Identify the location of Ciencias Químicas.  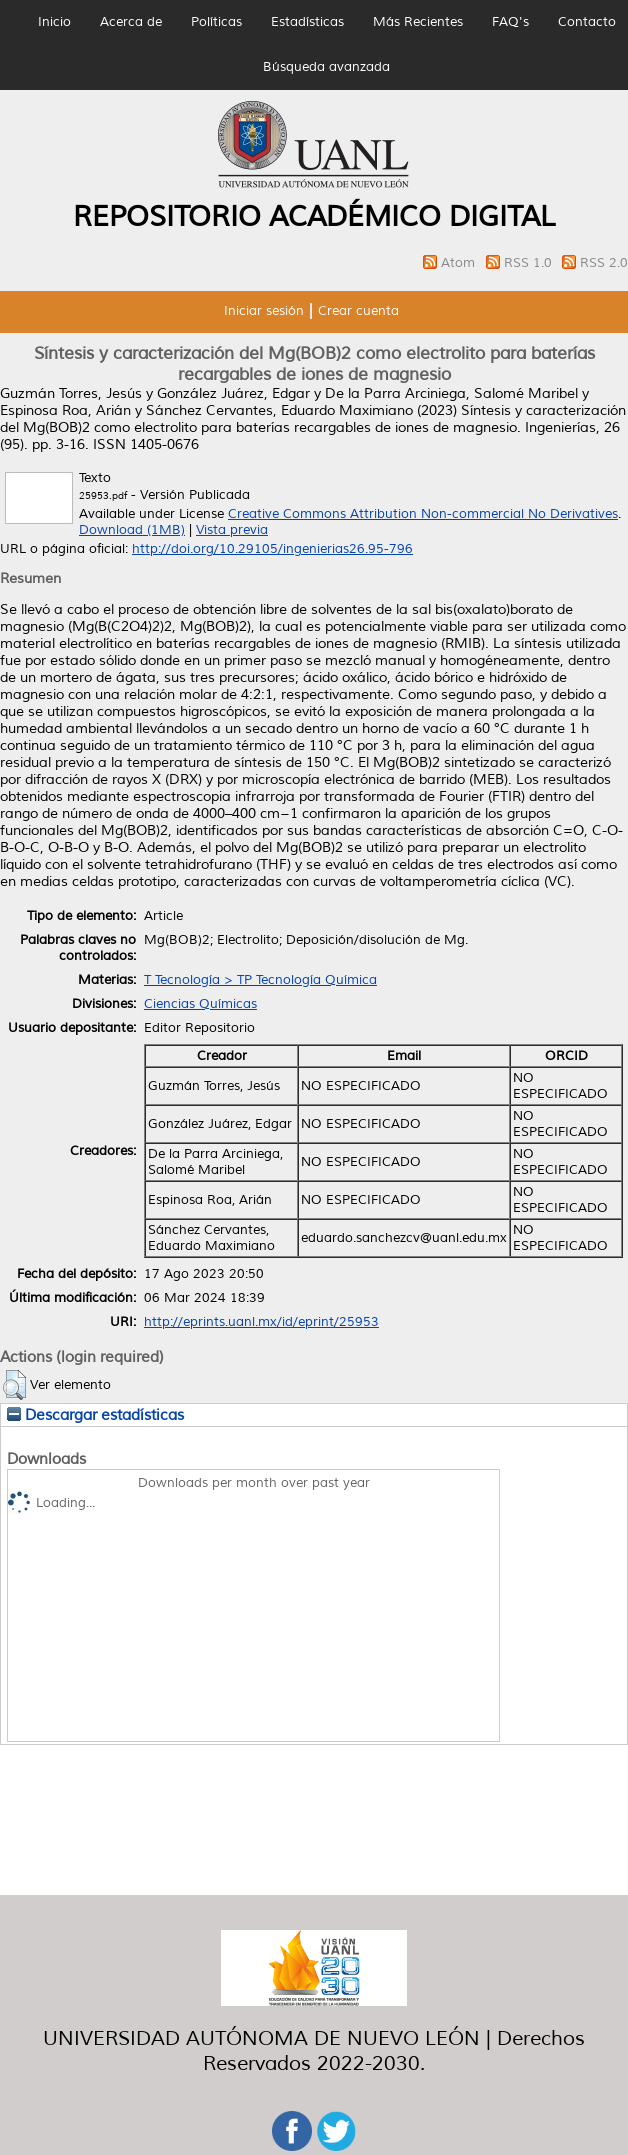
(200, 1004).